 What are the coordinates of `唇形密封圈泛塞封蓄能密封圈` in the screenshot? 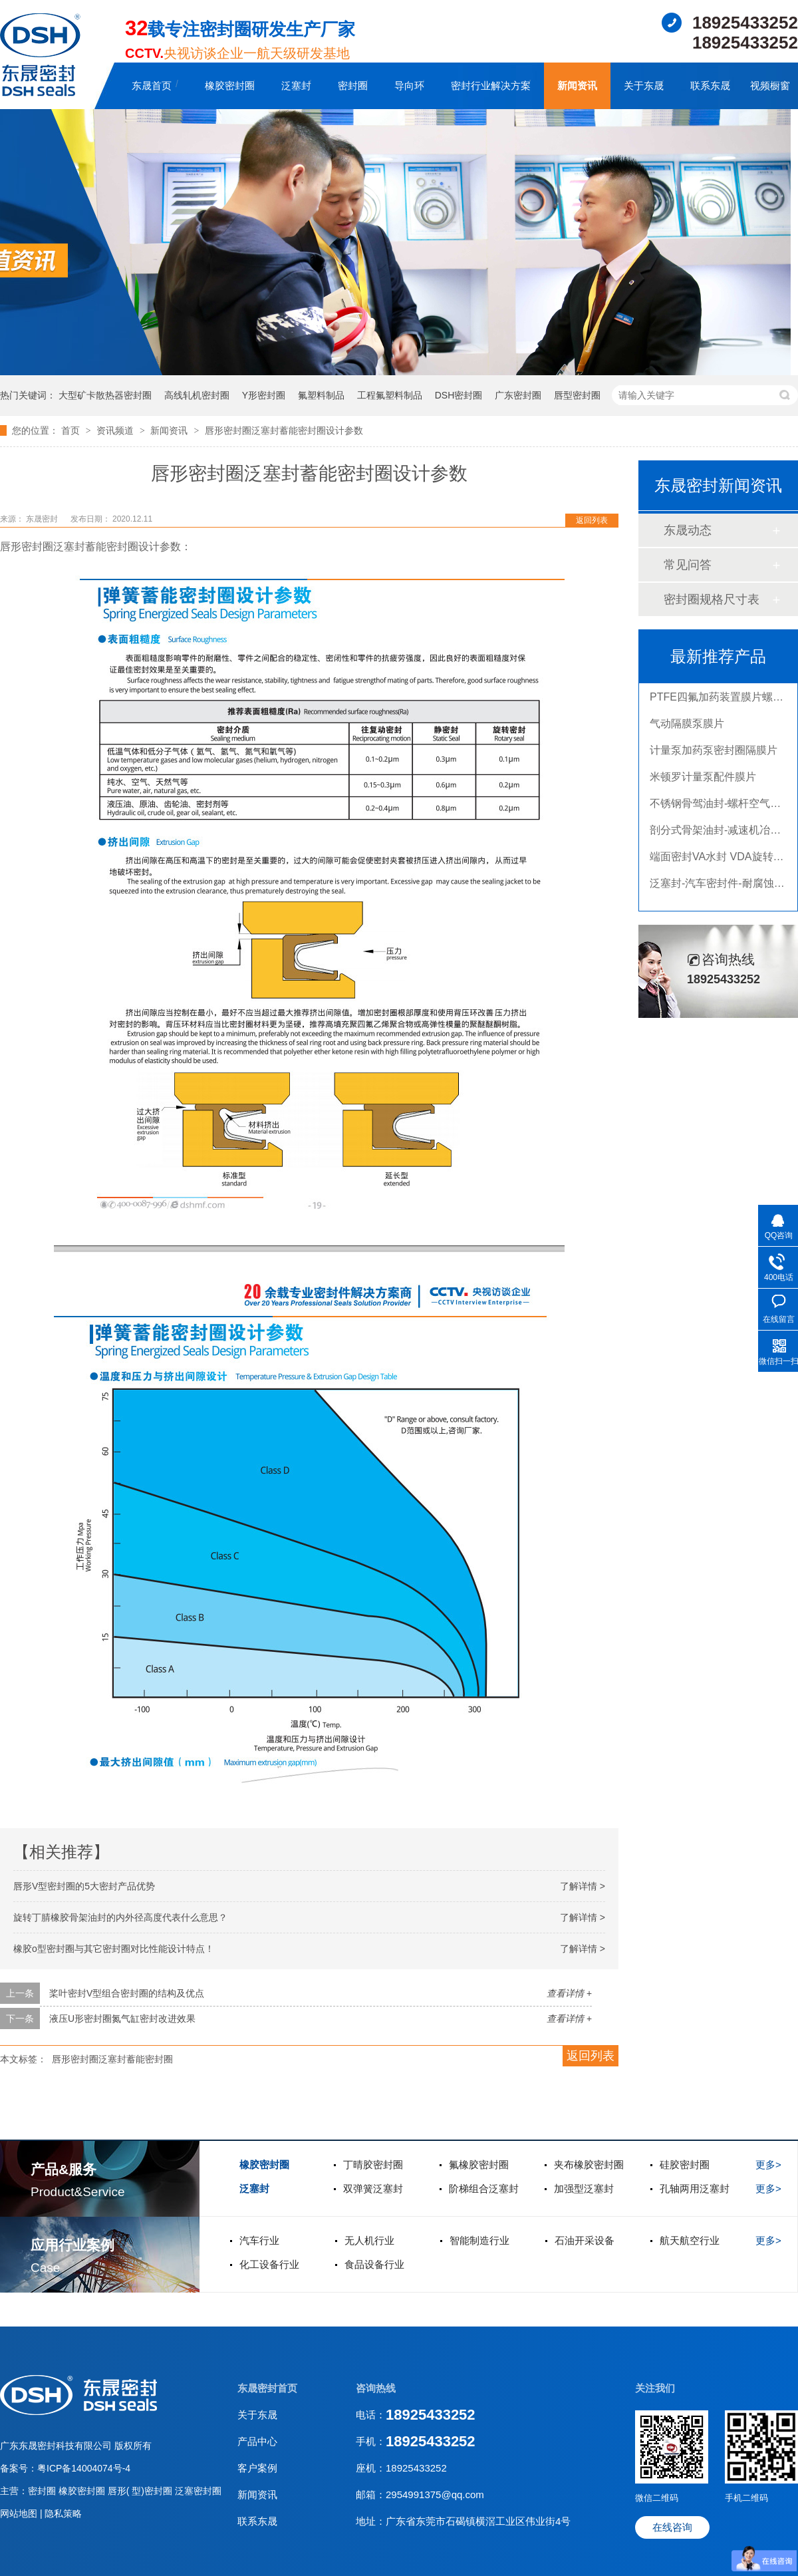 It's located at (112, 2059).